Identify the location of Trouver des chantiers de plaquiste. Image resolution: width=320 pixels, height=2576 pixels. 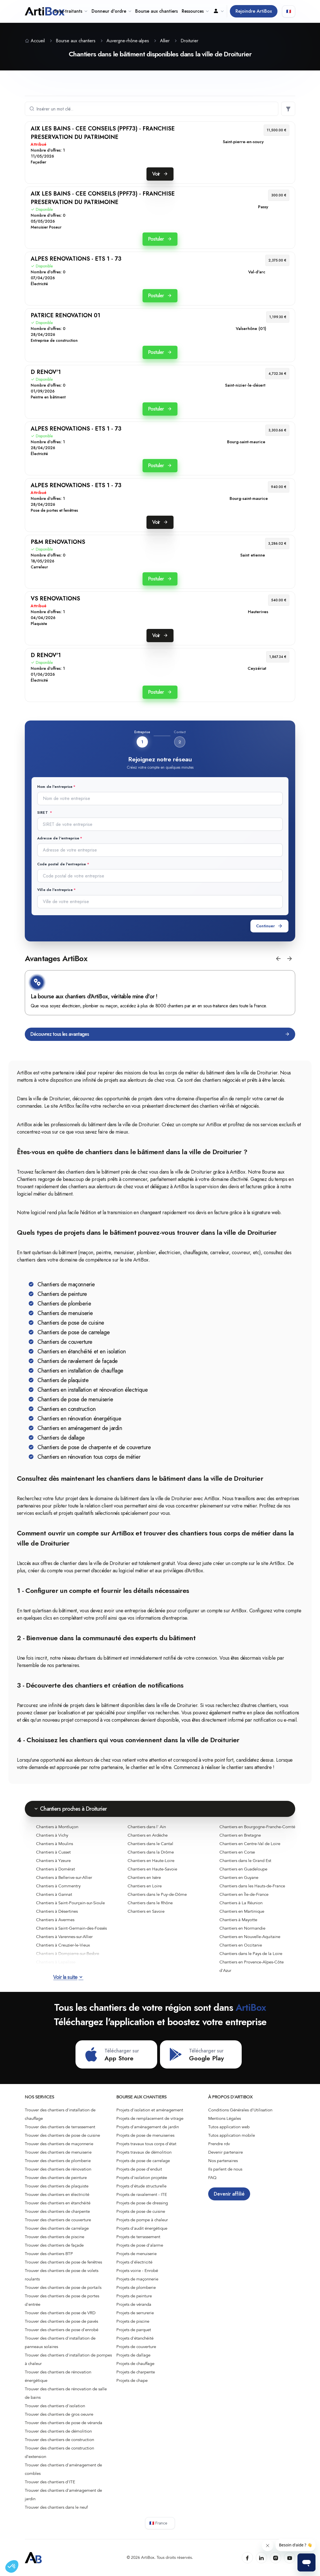
(56, 2186).